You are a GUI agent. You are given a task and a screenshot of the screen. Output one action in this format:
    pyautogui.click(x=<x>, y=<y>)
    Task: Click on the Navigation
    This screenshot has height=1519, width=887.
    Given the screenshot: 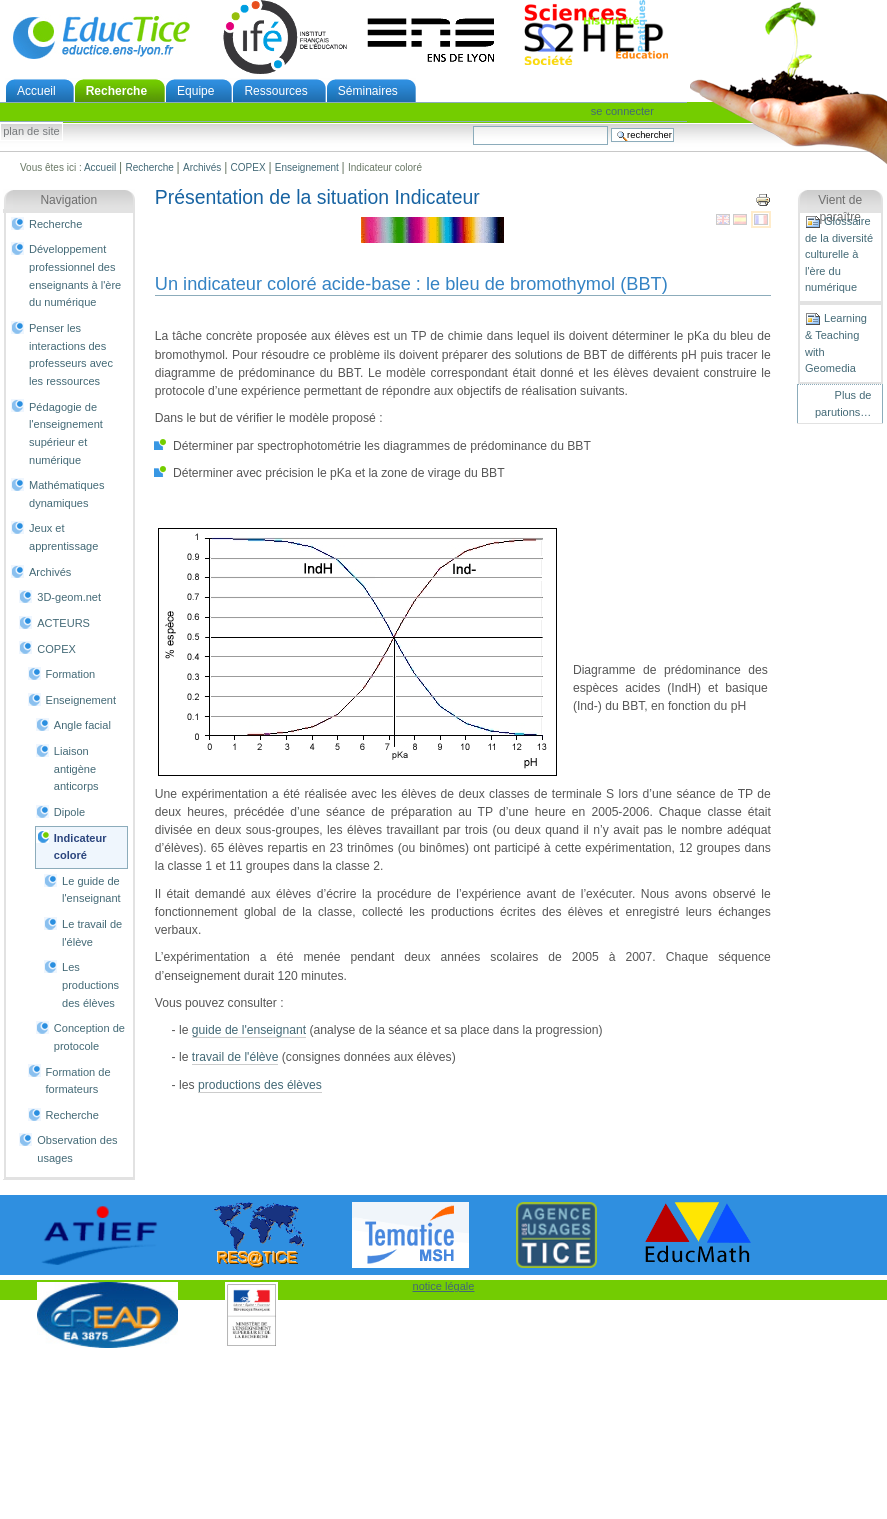 What is the action you would take?
    pyautogui.click(x=68, y=200)
    